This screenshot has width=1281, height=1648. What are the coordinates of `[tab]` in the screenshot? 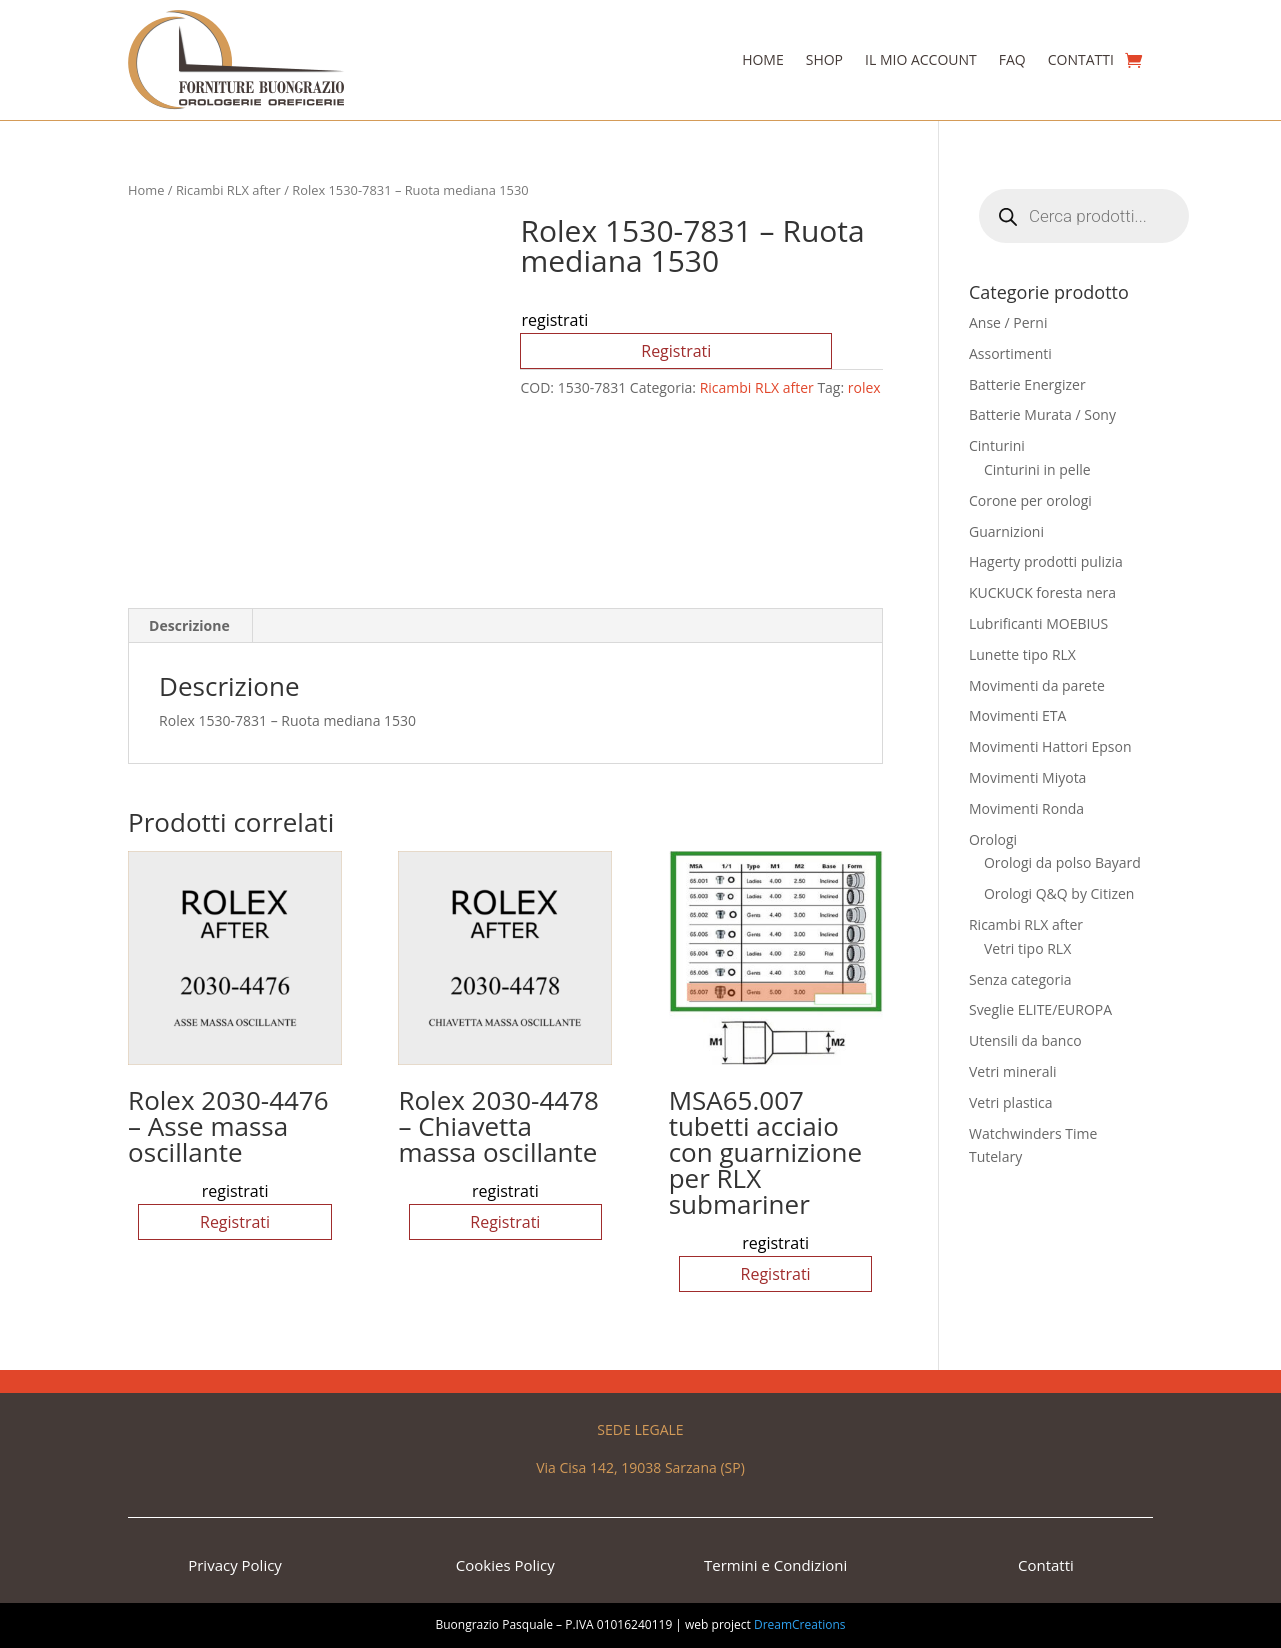 It's located at (190, 626).